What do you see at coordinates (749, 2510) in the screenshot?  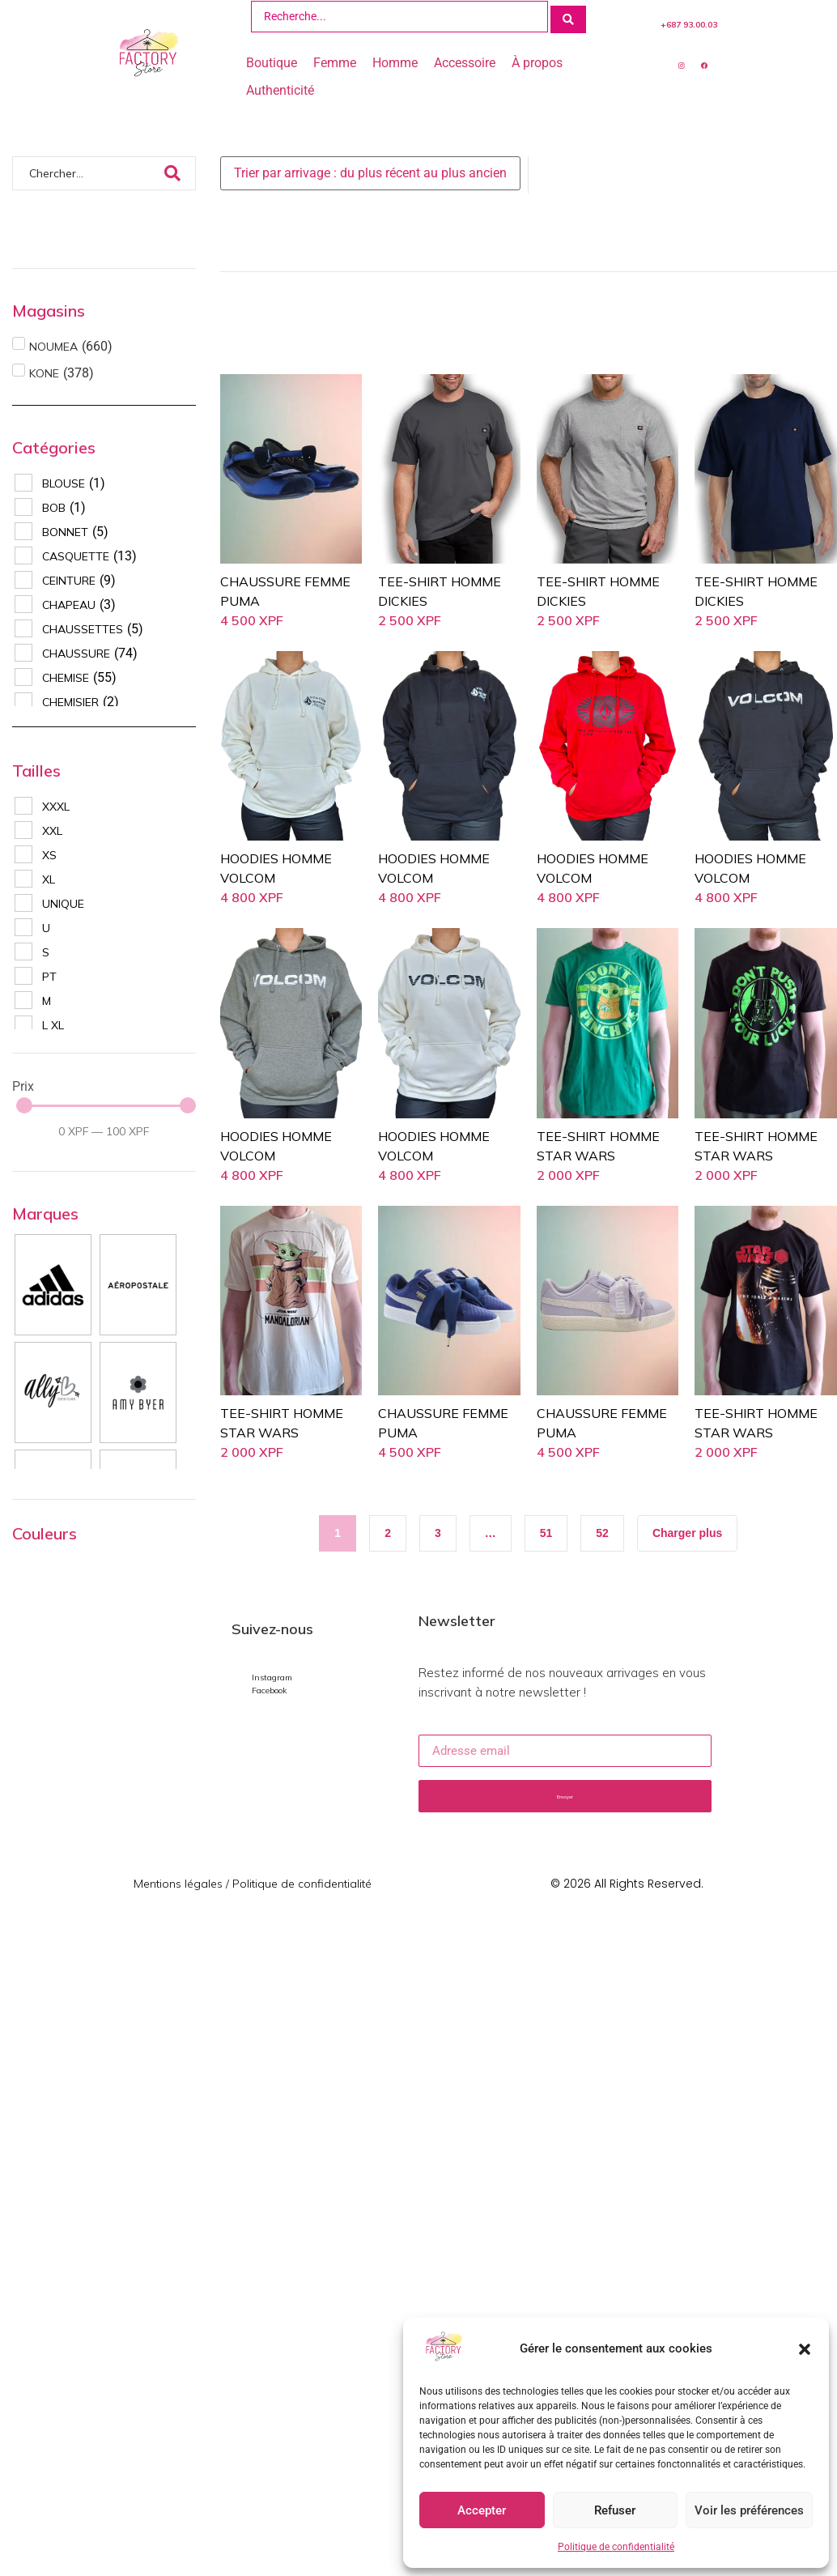 I see `Voir les préférences` at bounding box center [749, 2510].